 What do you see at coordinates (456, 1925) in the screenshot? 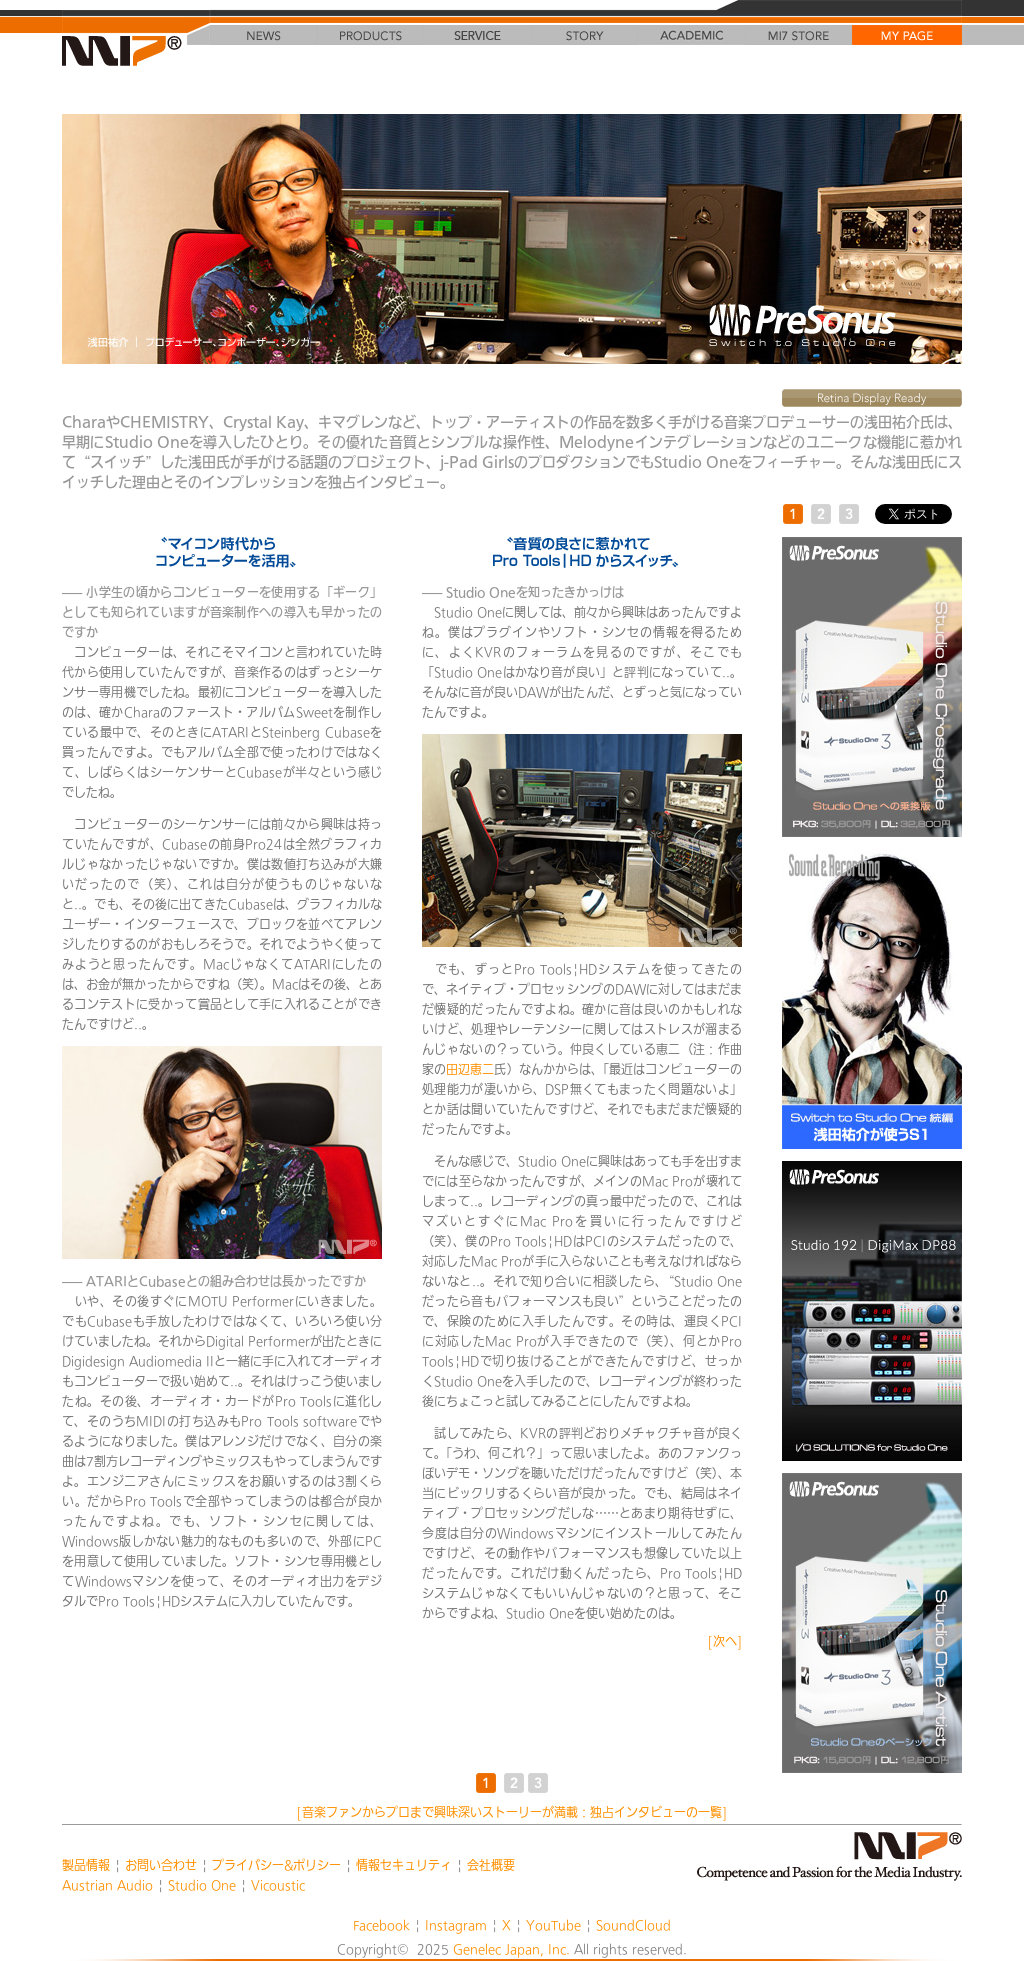
I see `Instagram` at bounding box center [456, 1925].